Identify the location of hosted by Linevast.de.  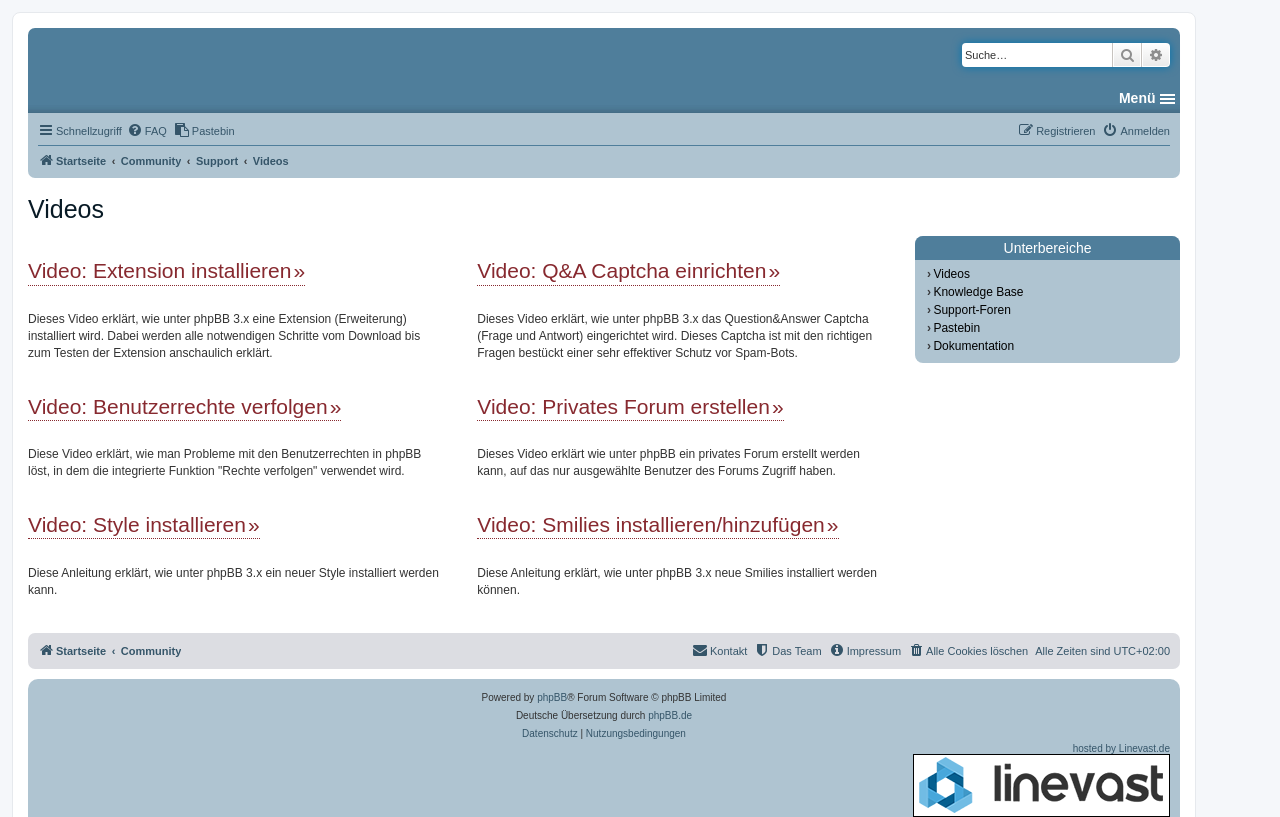
(1041, 780).